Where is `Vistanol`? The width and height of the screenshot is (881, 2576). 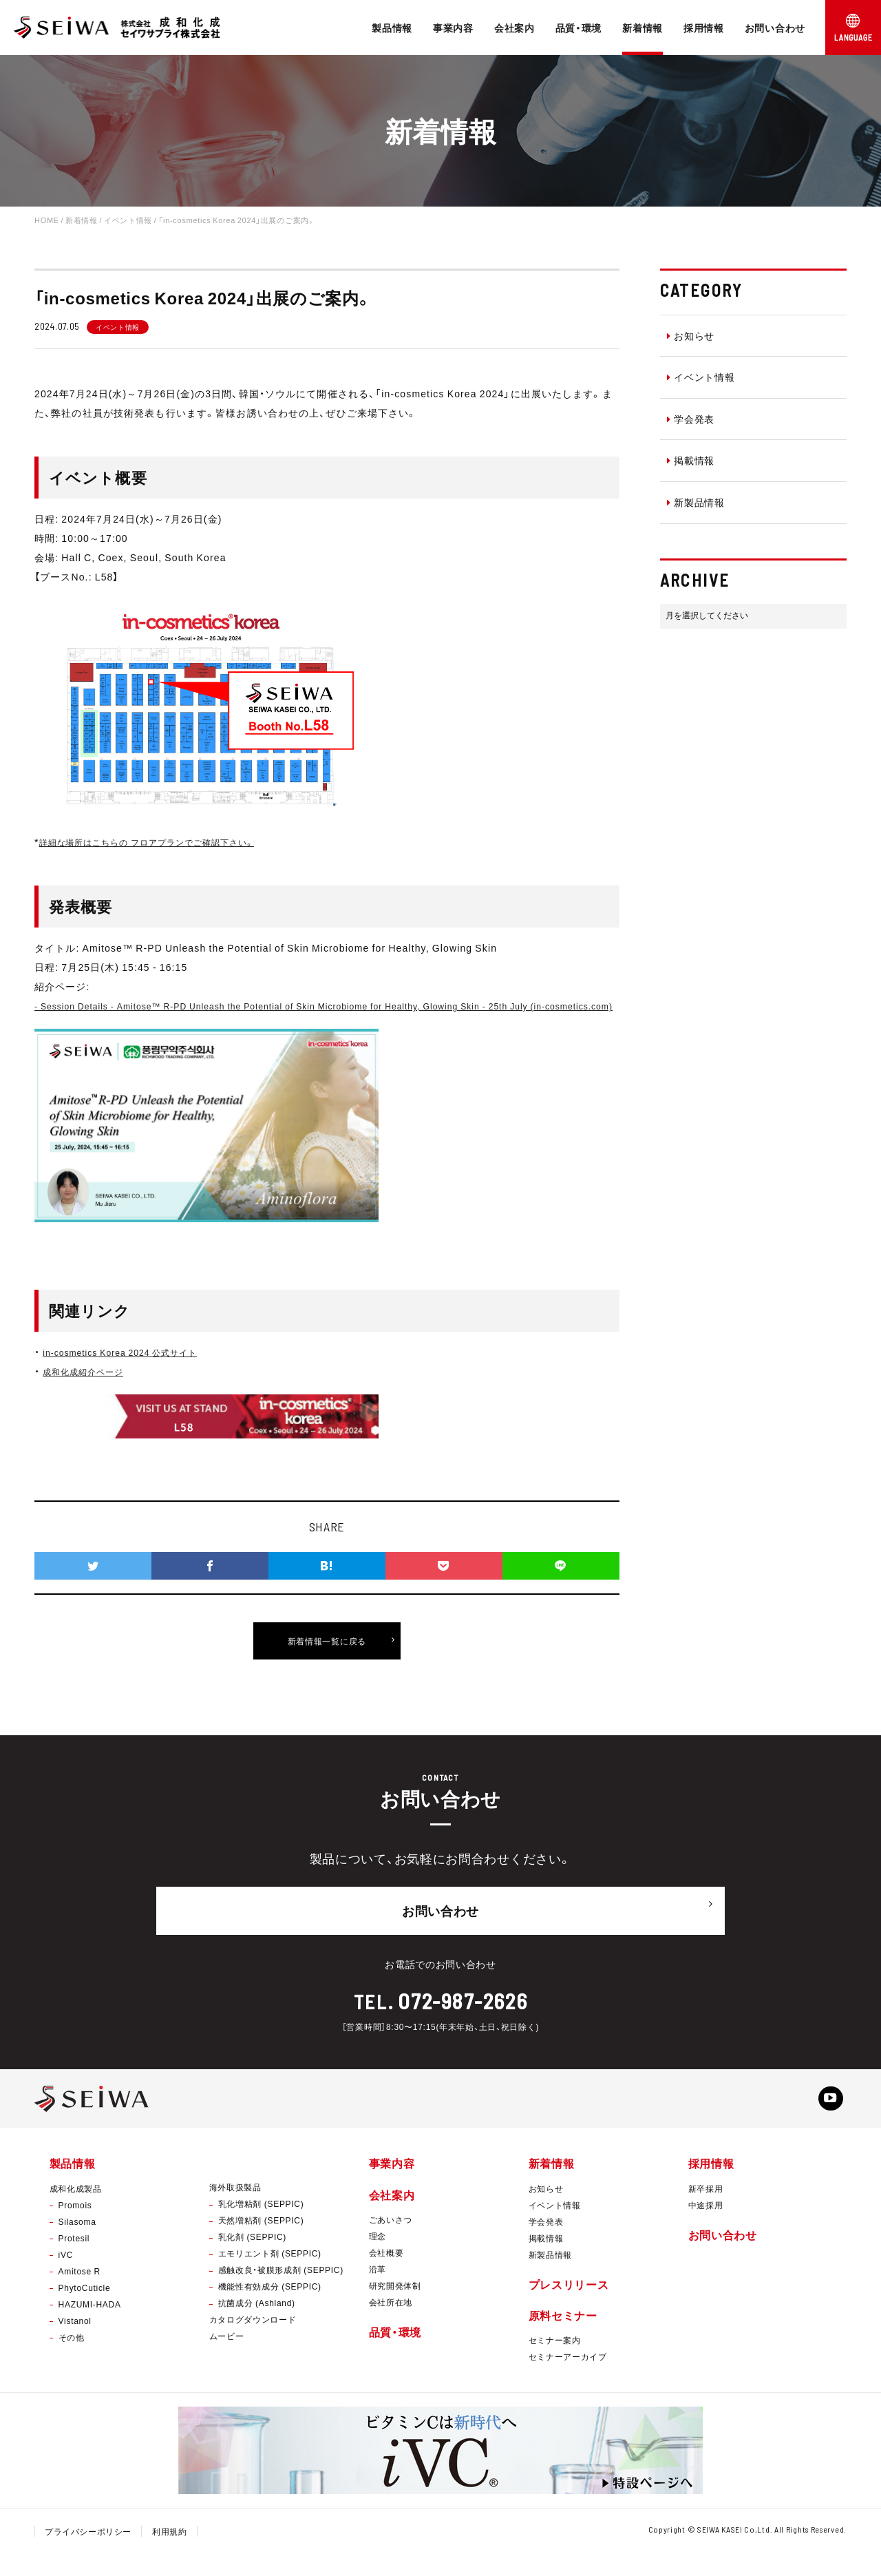
Vistanol is located at coordinates (75, 2342).